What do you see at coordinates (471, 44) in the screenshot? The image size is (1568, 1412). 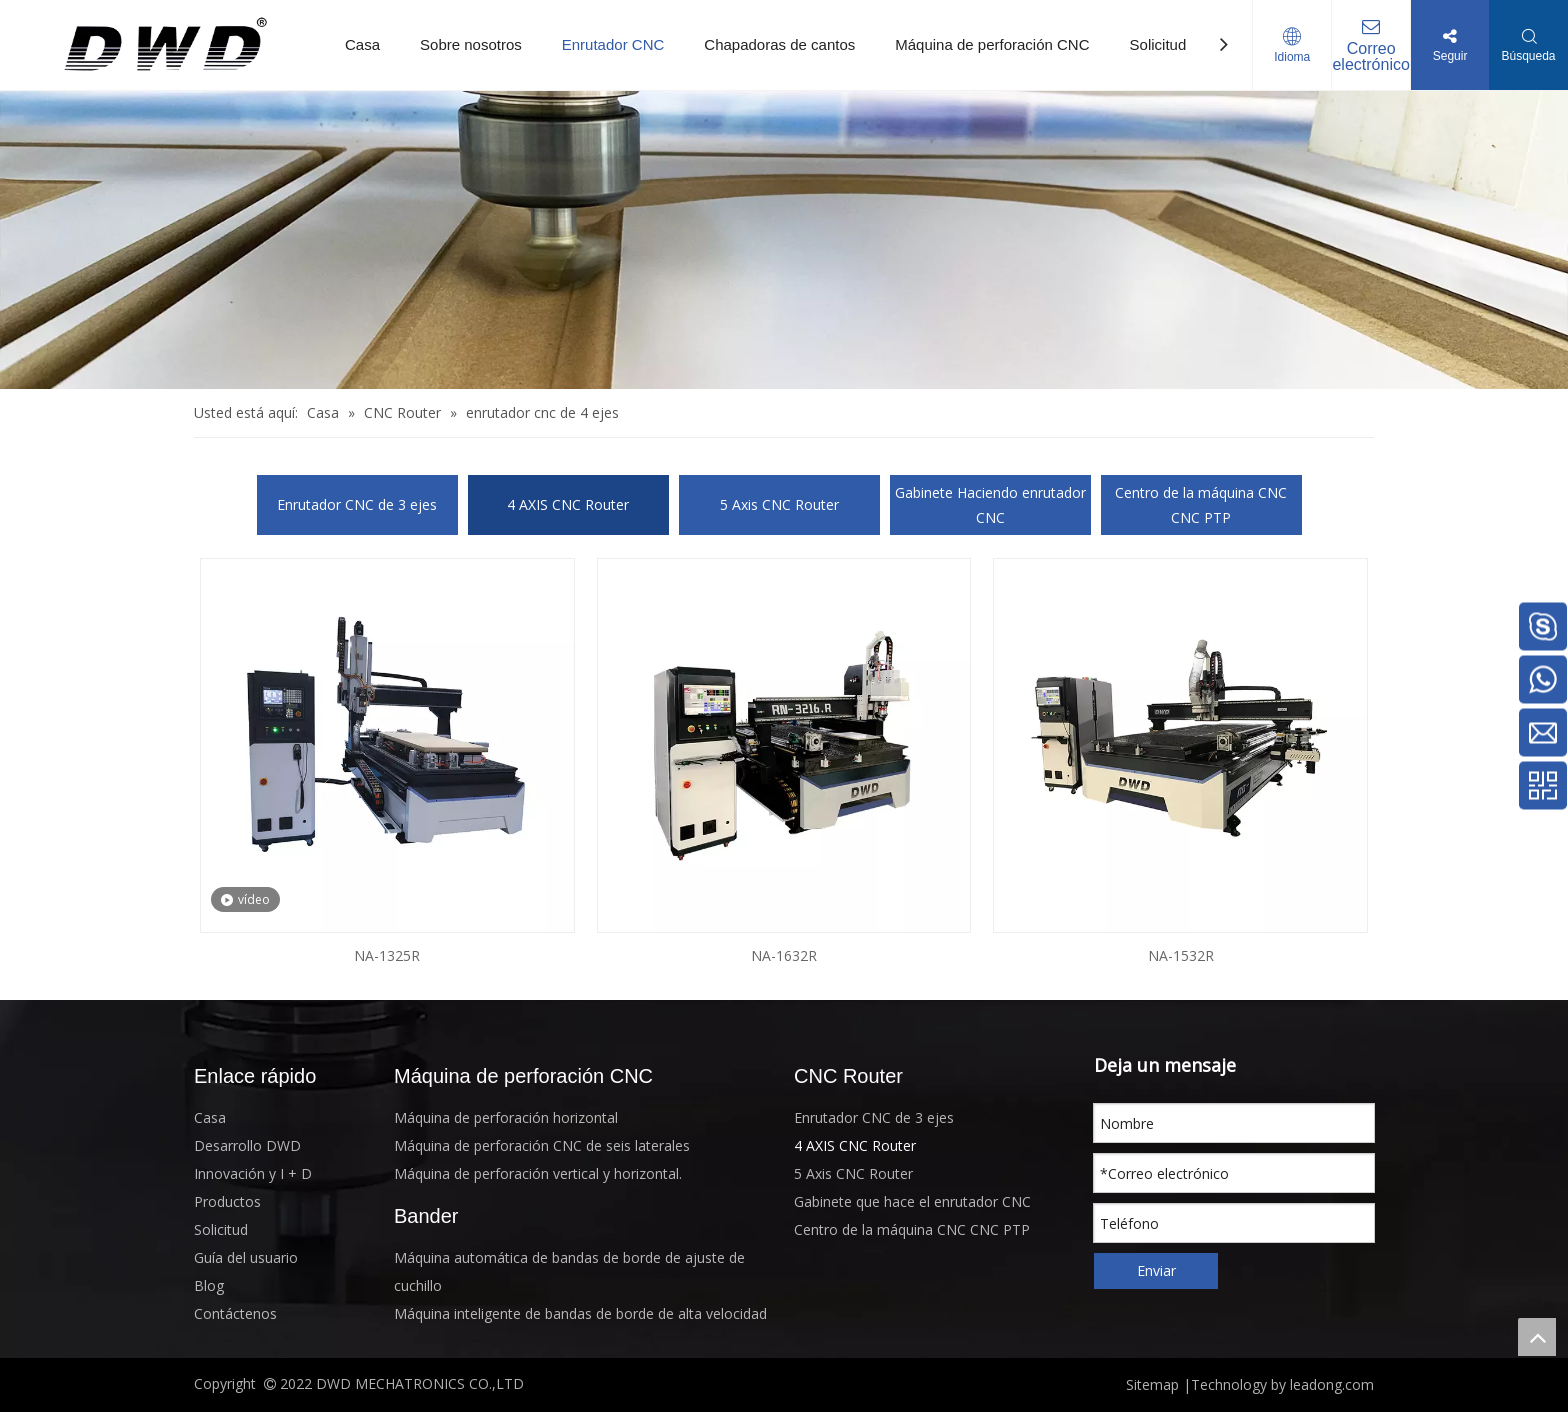 I see `Sobre nosotros` at bounding box center [471, 44].